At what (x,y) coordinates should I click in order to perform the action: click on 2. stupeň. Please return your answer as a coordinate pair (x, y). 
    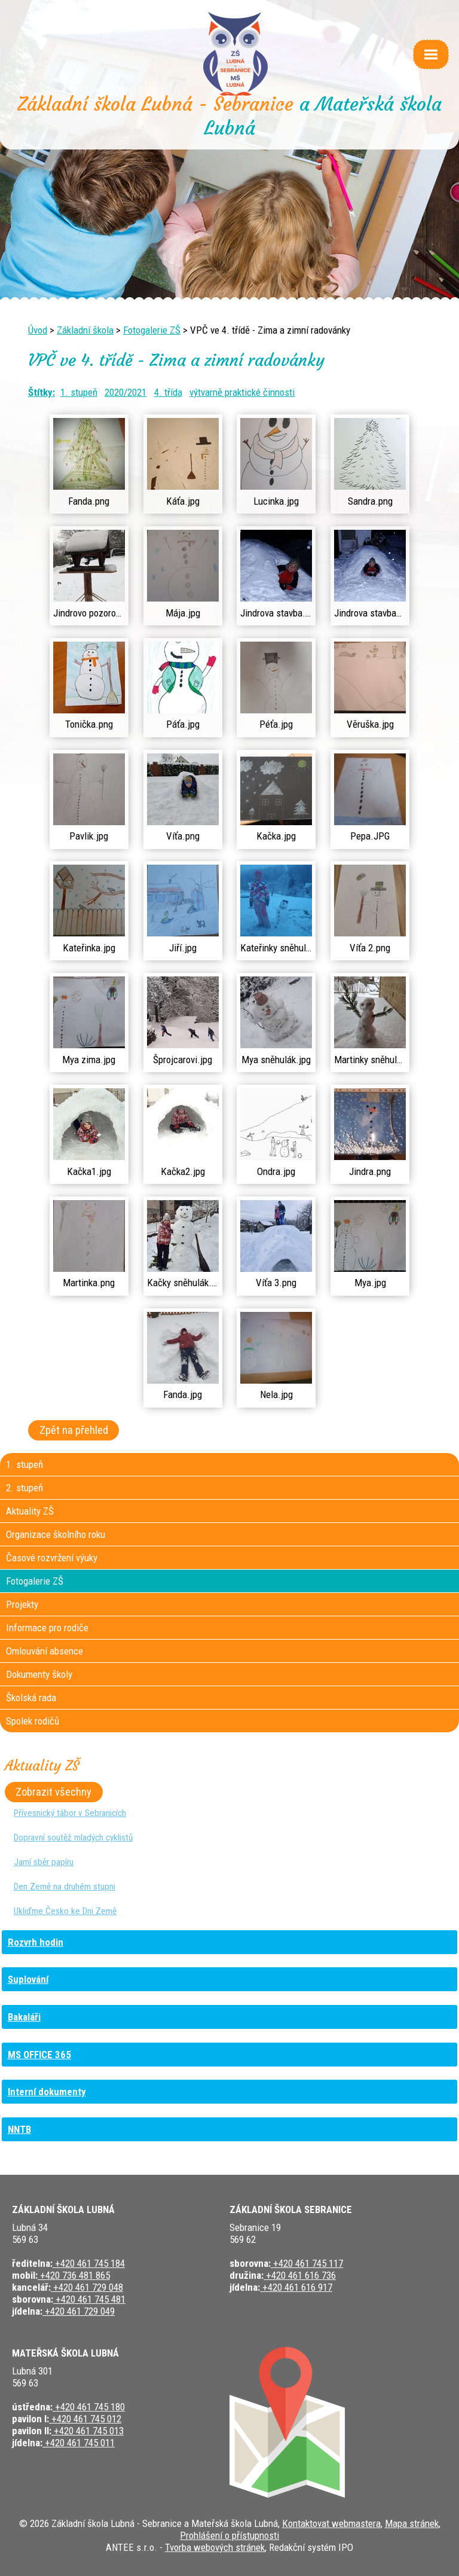
    Looking at the image, I should click on (24, 1488).